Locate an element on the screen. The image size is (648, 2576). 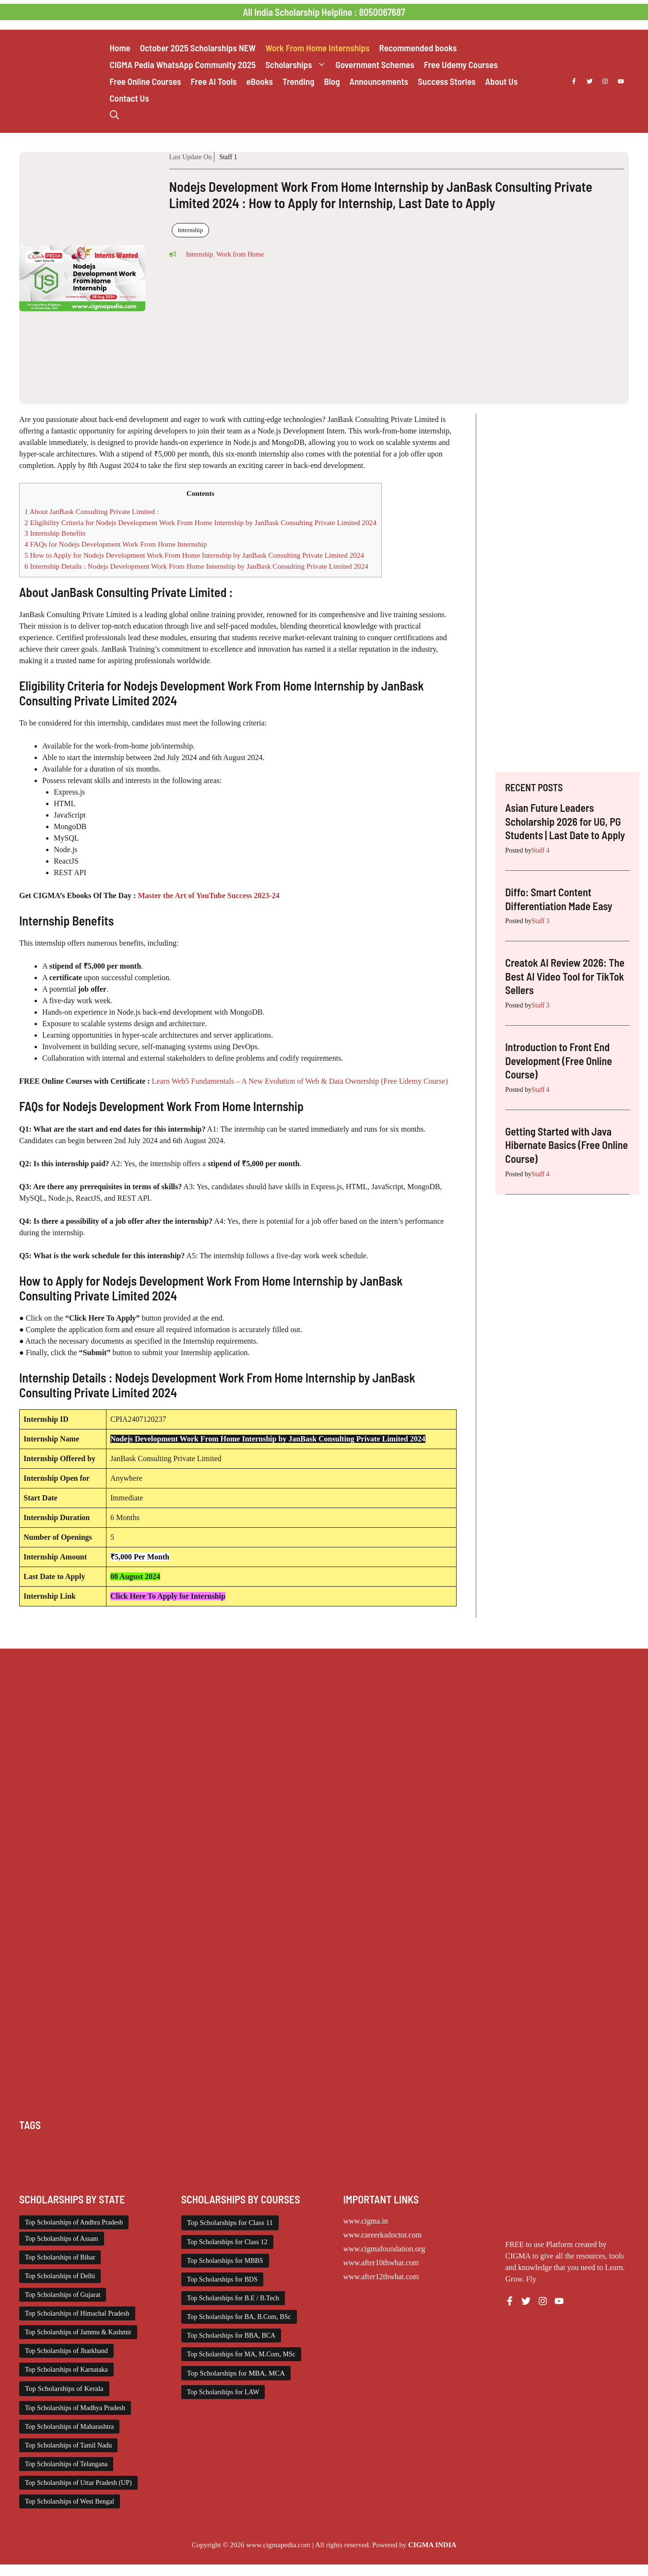
Scholarships April 2026 [Scholarships April 2026 (13 items)] is located at coordinates (327, 2159).